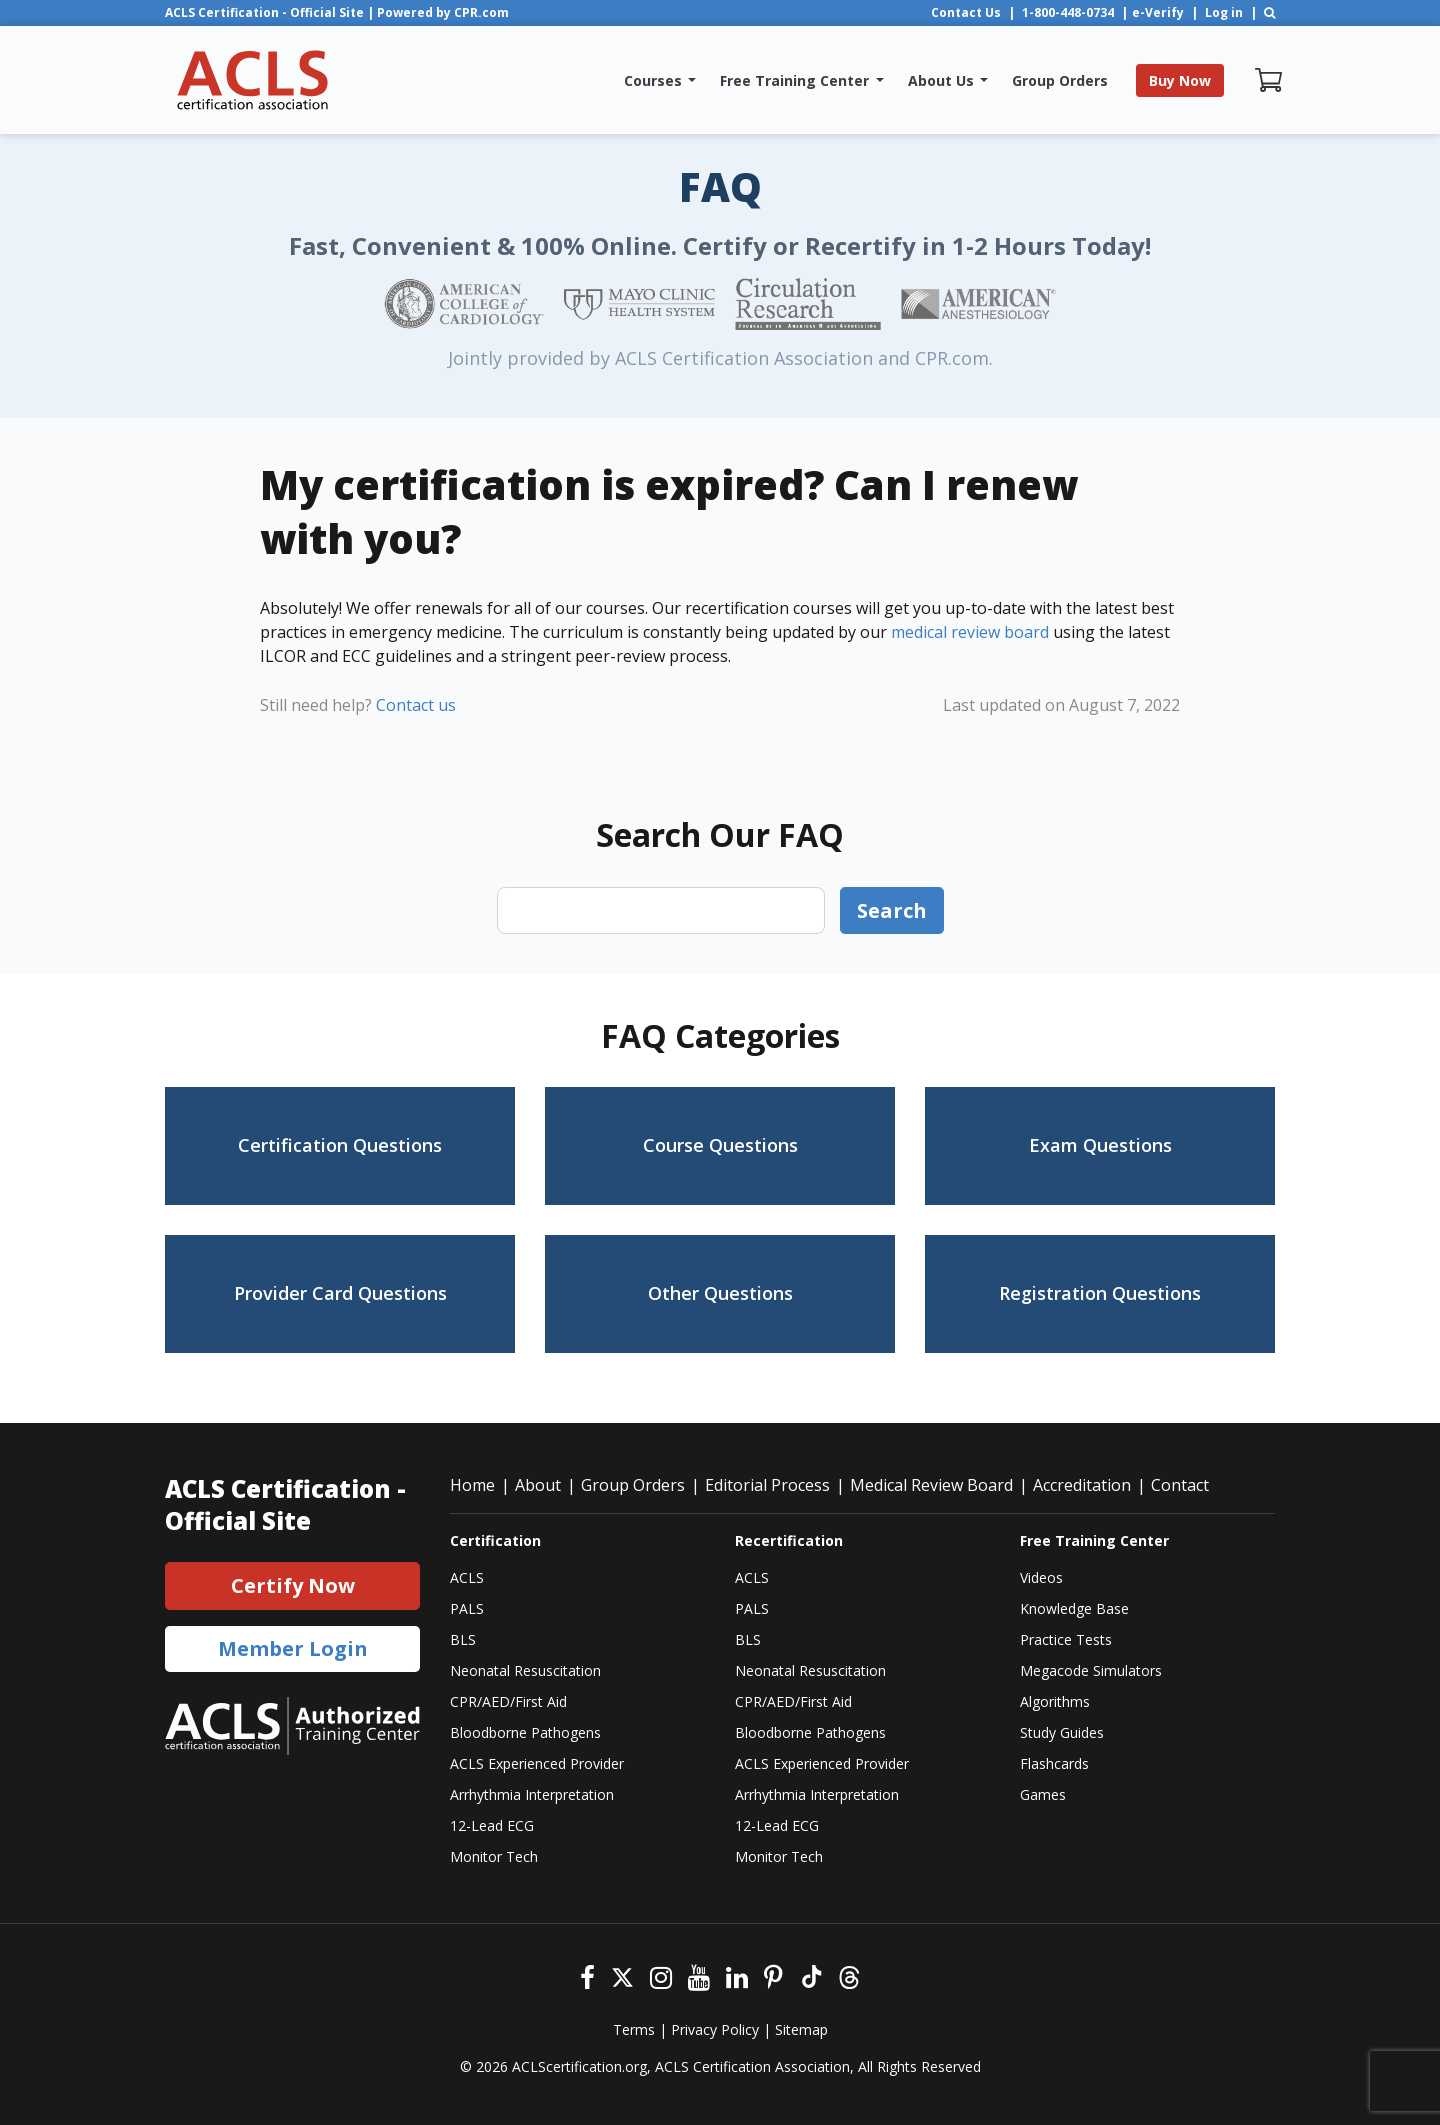  Describe the element at coordinates (579, 2066) in the screenshot. I see `ACLScertification.org` at that location.